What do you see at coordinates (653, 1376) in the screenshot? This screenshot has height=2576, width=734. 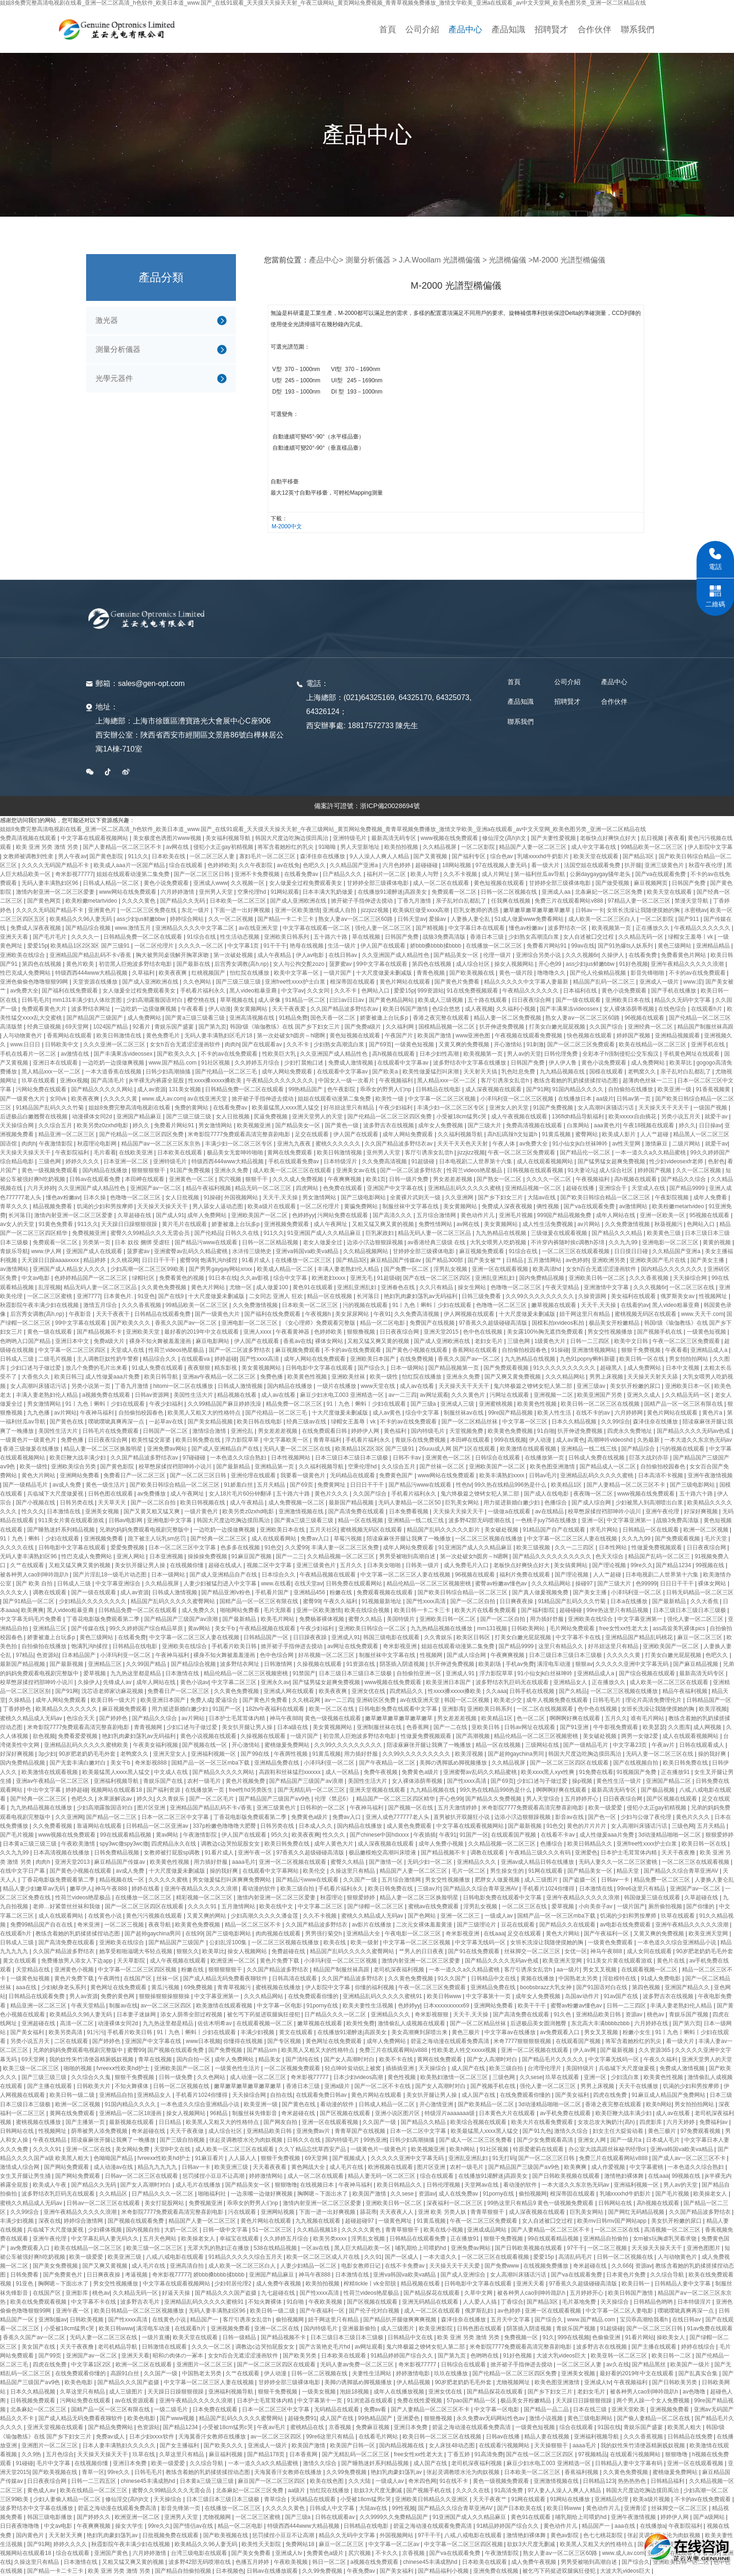 I see `天天操天天射天天舔` at bounding box center [653, 1376].